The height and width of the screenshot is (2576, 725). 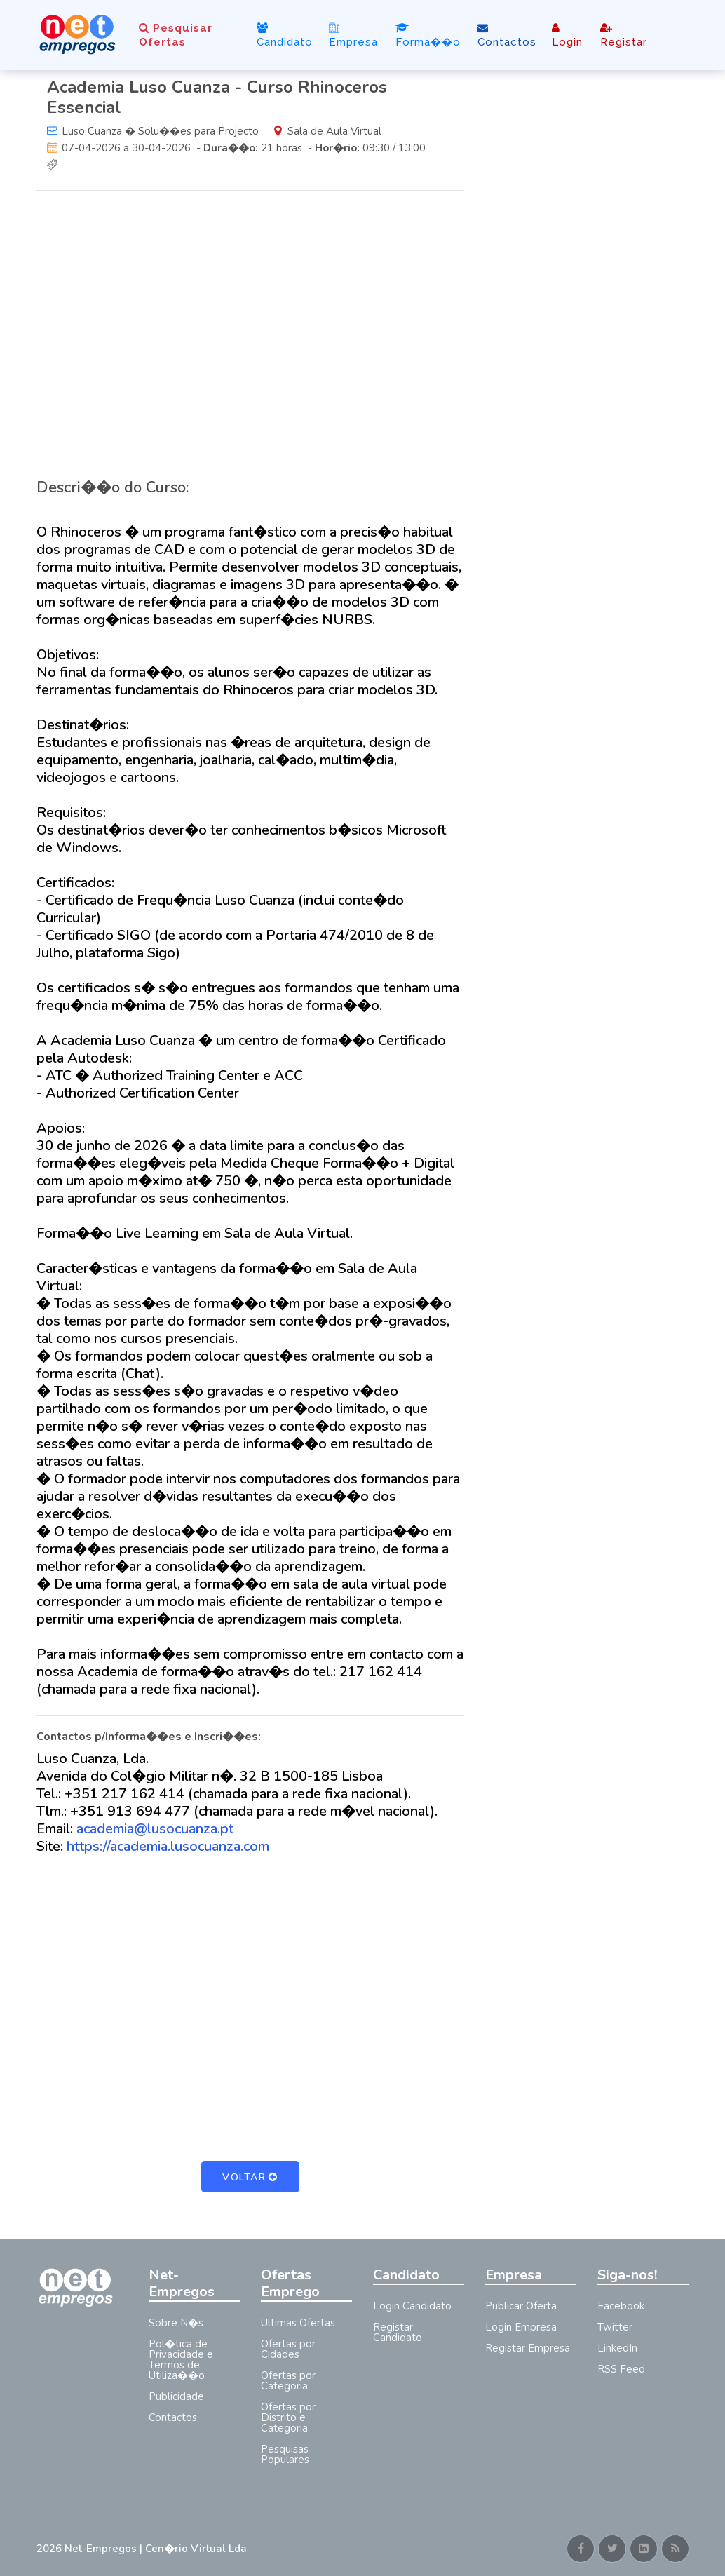 What do you see at coordinates (154, 1828) in the screenshot?
I see `academia@lusocuanza.pt` at bounding box center [154, 1828].